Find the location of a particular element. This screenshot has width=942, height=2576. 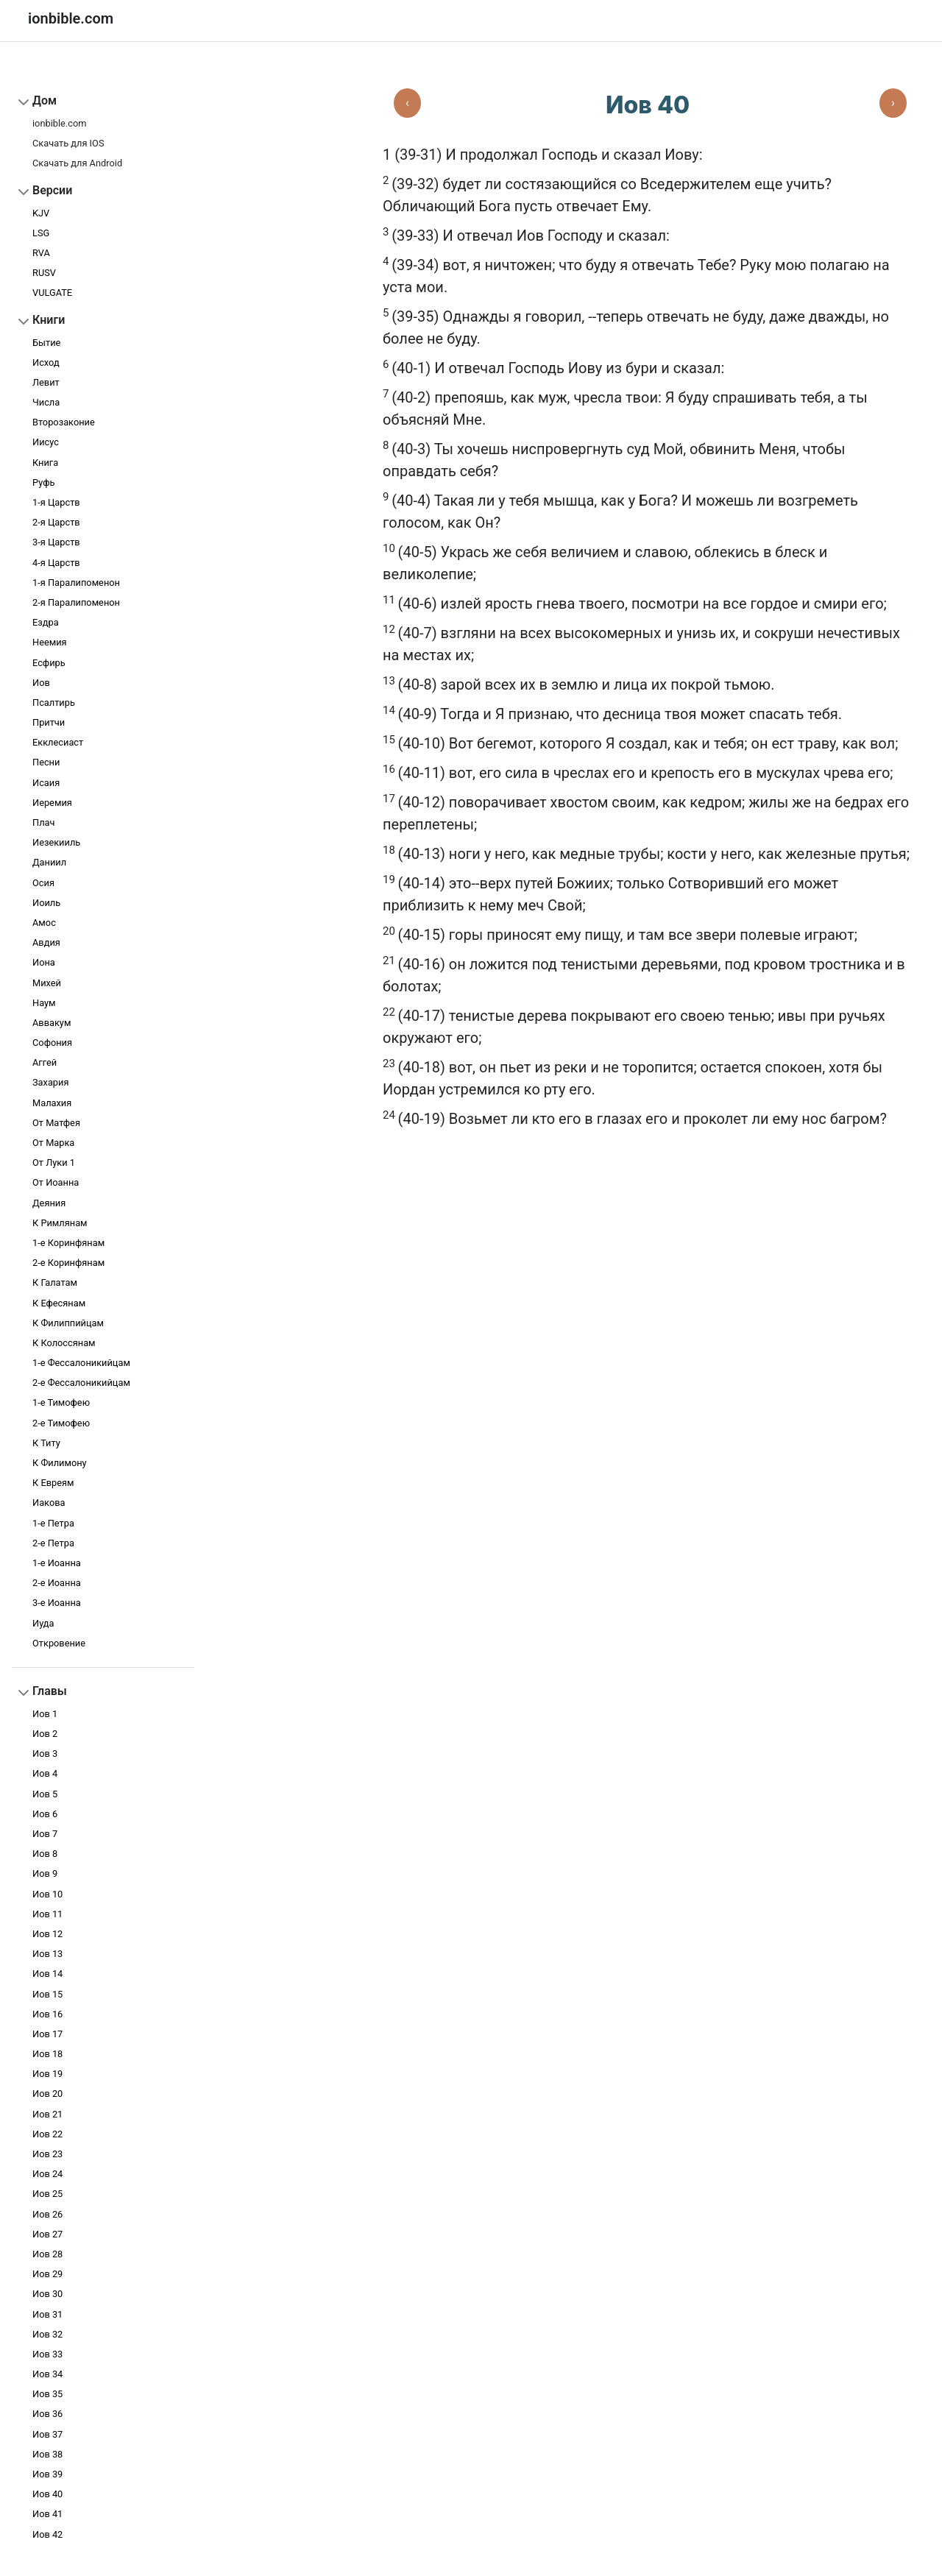

Книга is located at coordinates (45, 462).